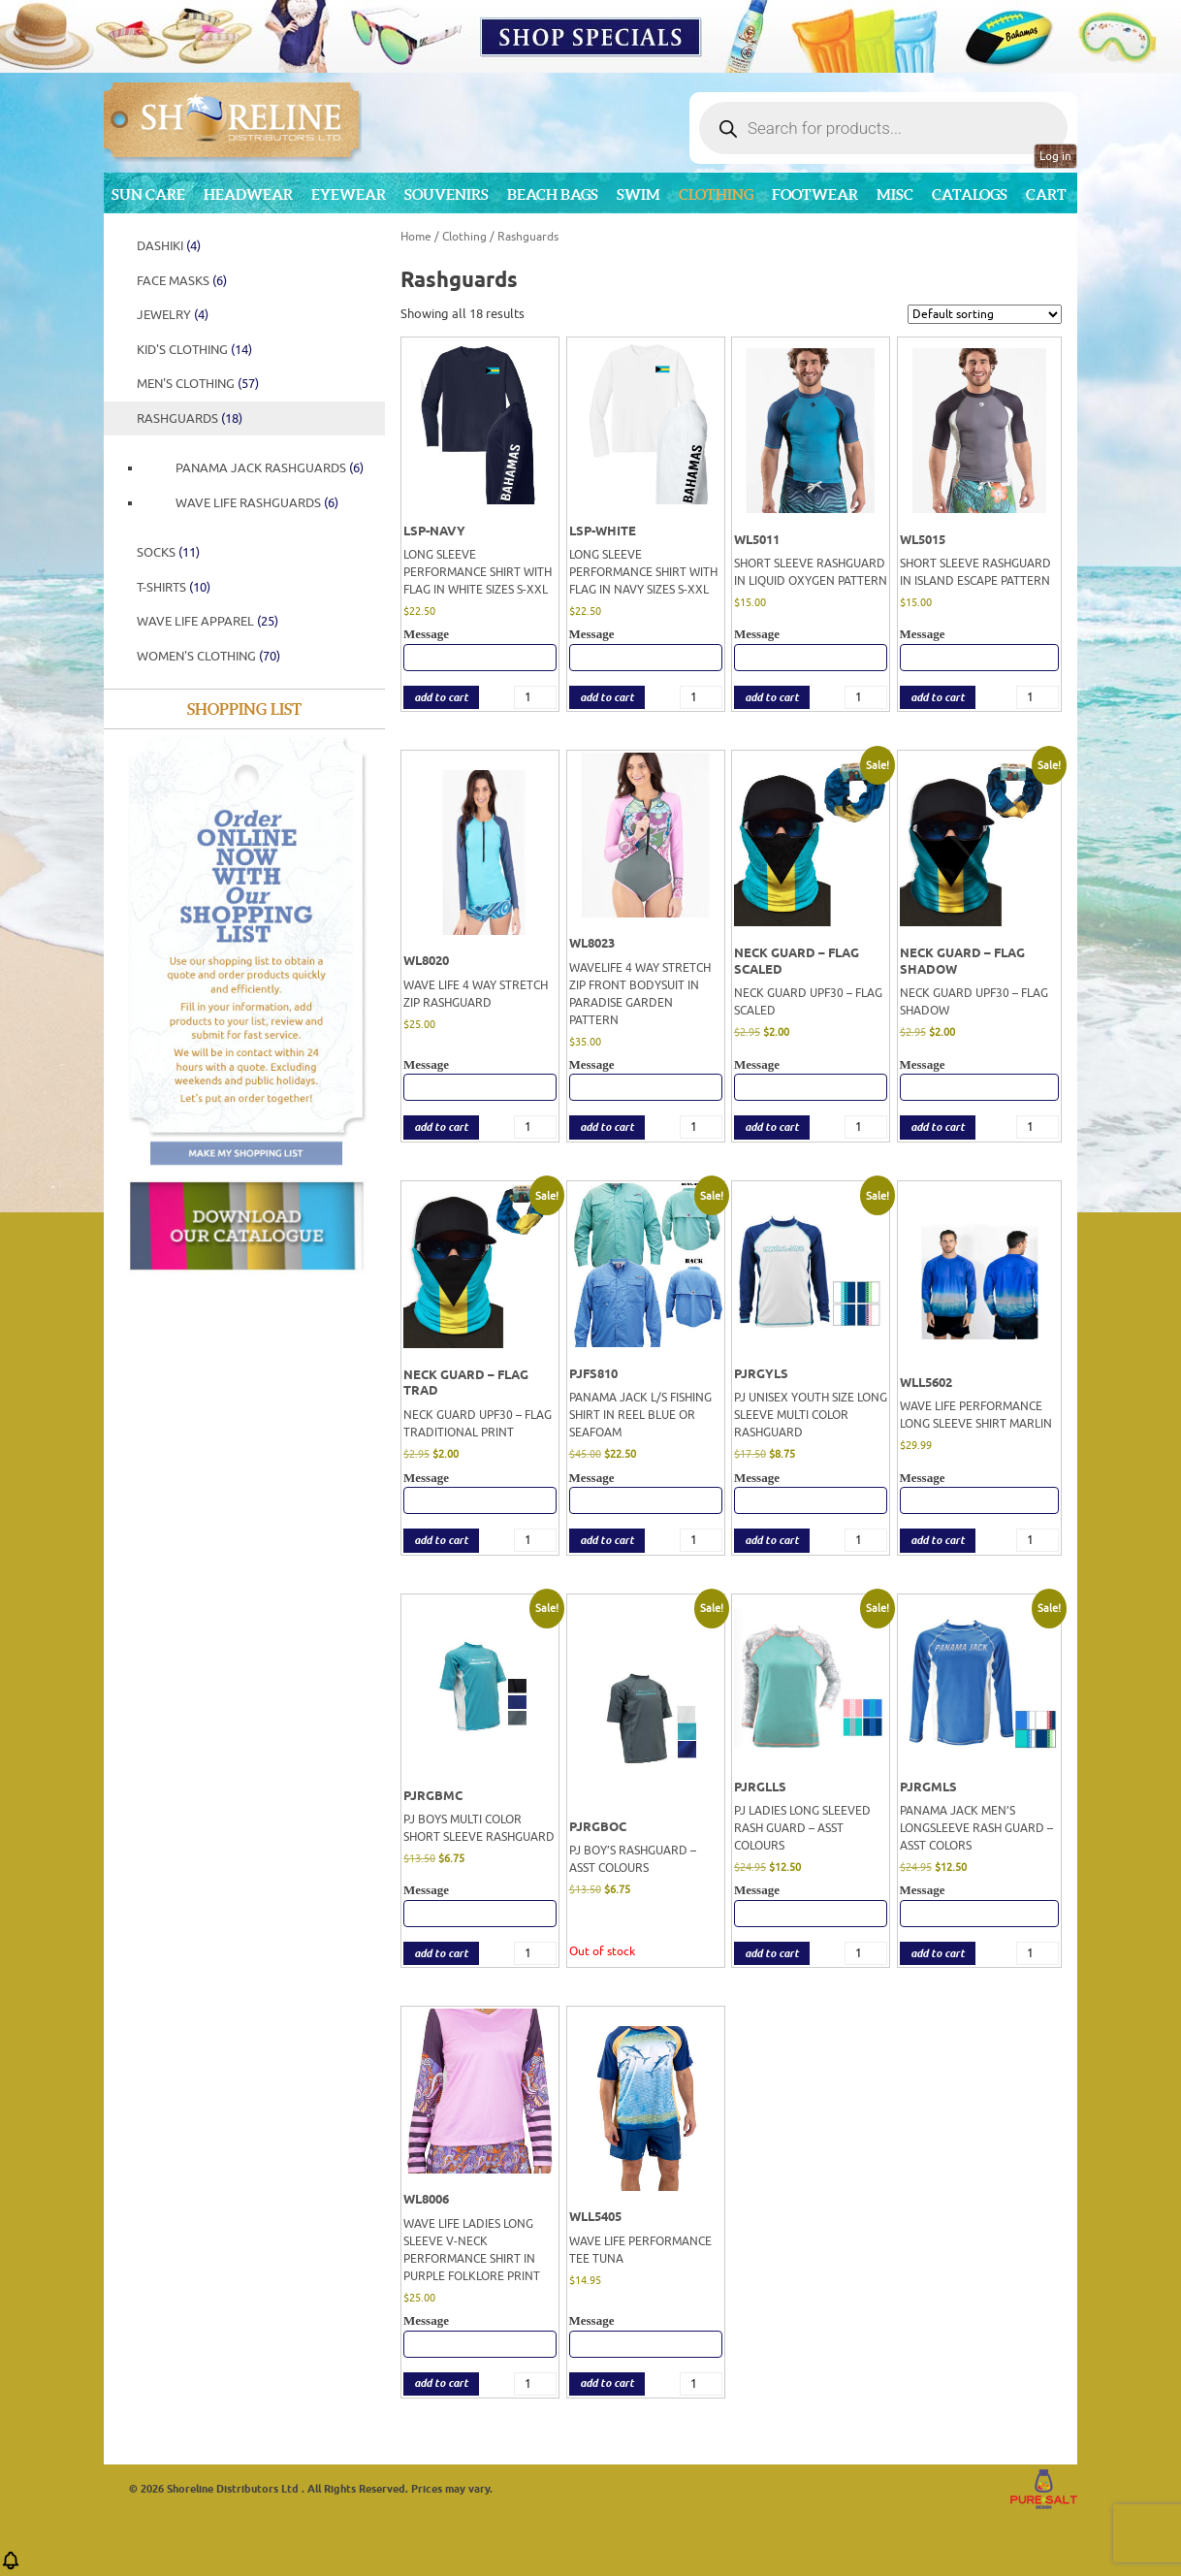  Describe the element at coordinates (173, 587) in the screenshot. I see `T-Shirts` at that location.